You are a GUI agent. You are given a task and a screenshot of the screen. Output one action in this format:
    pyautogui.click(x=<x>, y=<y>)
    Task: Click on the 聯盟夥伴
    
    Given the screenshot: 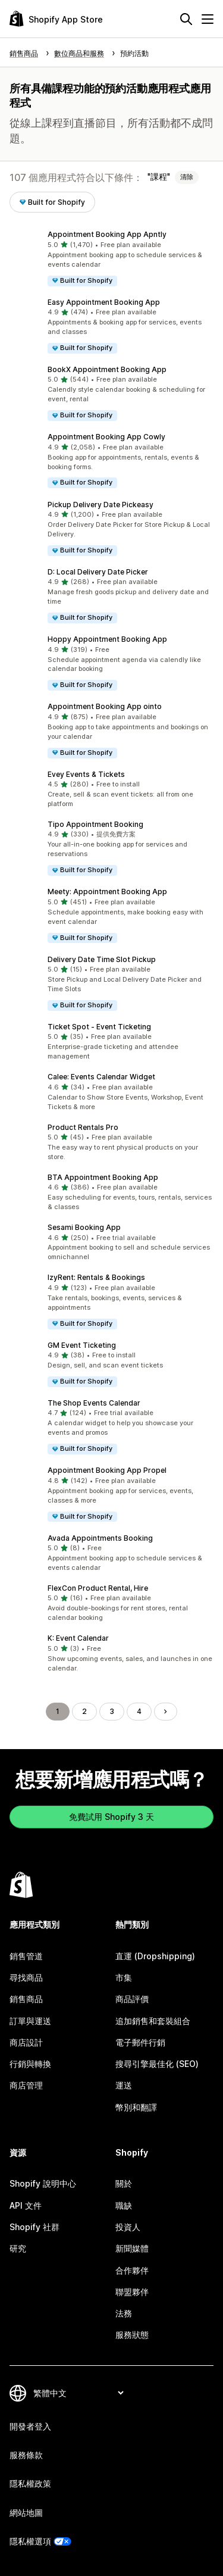 What is the action you would take?
    pyautogui.click(x=132, y=2292)
    